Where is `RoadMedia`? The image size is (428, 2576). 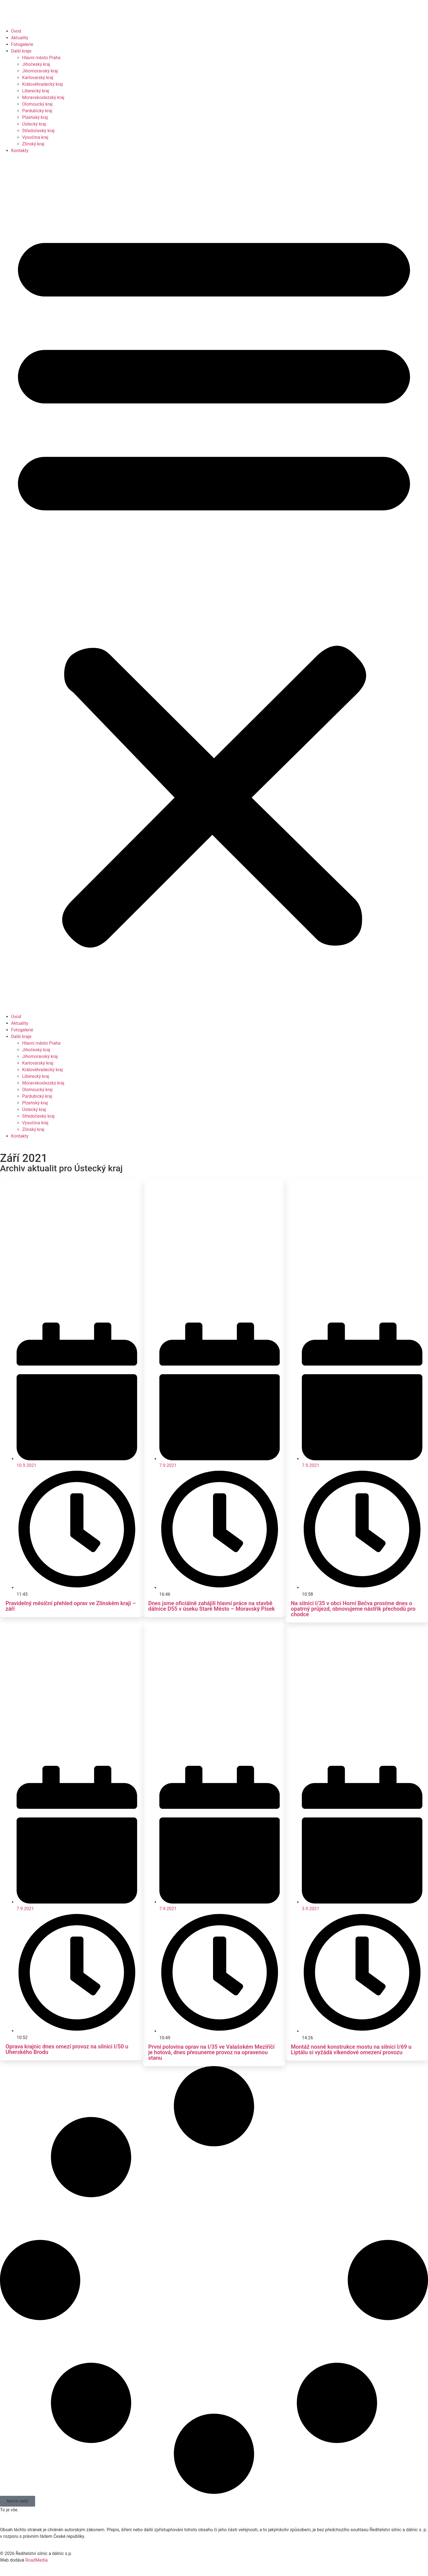
RoadMedia is located at coordinates (36, 2560).